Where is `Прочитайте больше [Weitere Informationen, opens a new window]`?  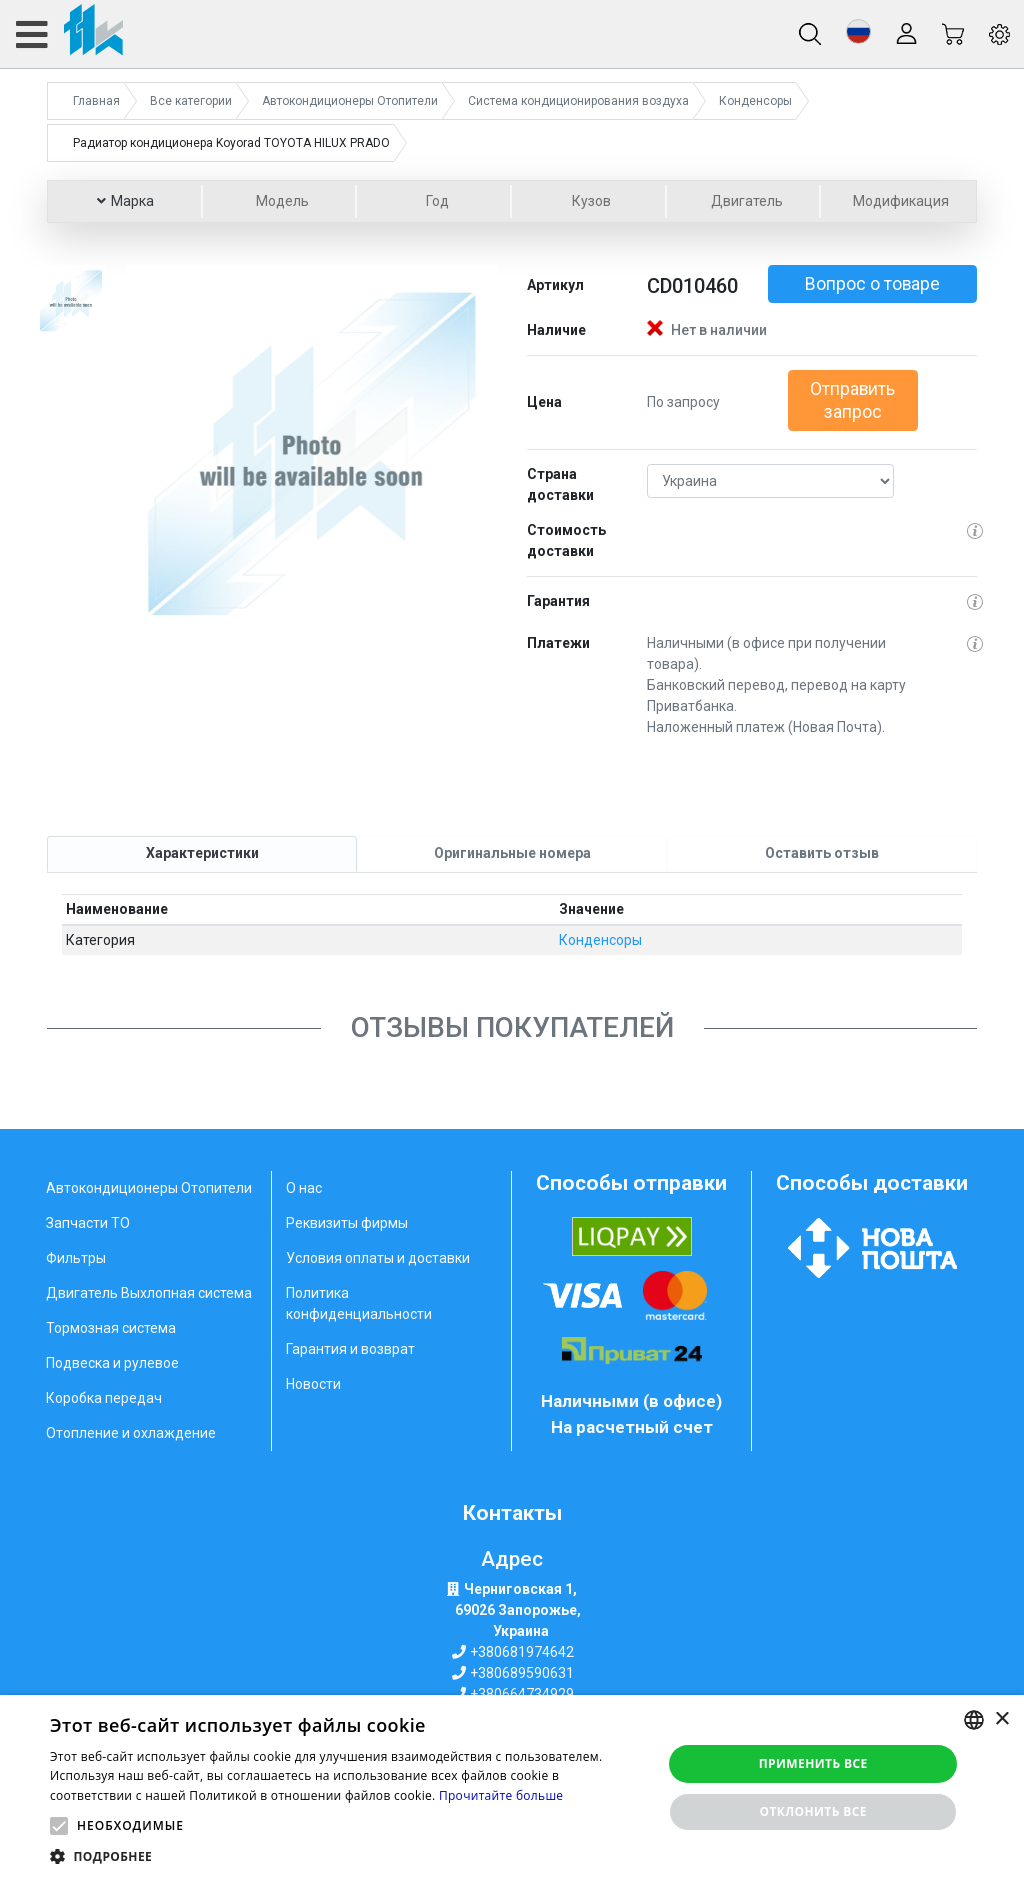 Прочитайте больше [Weitere Informationen, opens a new window] is located at coordinates (501, 1795).